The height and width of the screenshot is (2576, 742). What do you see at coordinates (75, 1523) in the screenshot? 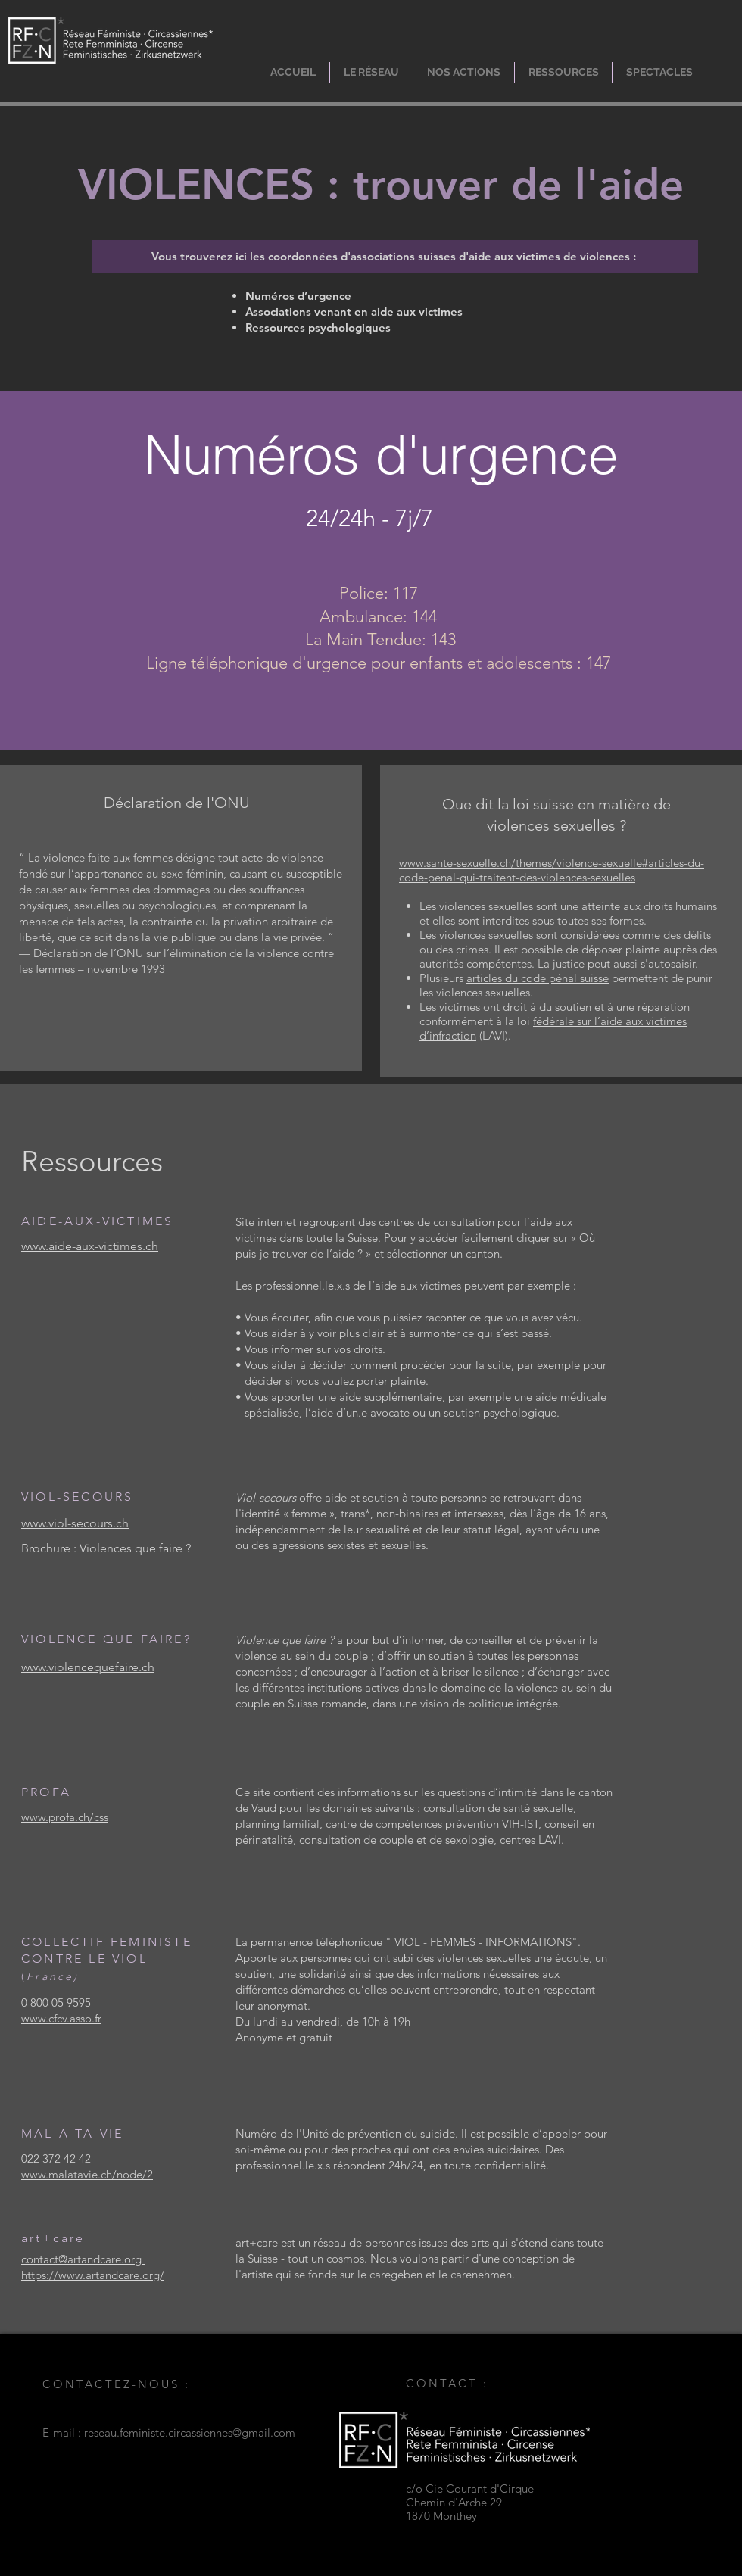
I see `www.viol-secours.ch` at bounding box center [75, 1523].